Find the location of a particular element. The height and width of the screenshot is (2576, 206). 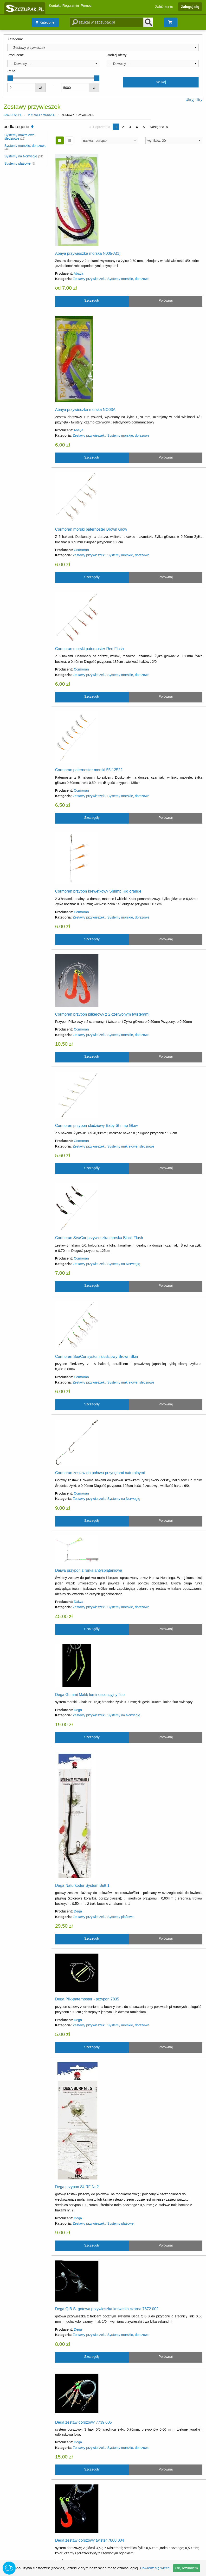

[slider] is located at coordinates (10, 78).